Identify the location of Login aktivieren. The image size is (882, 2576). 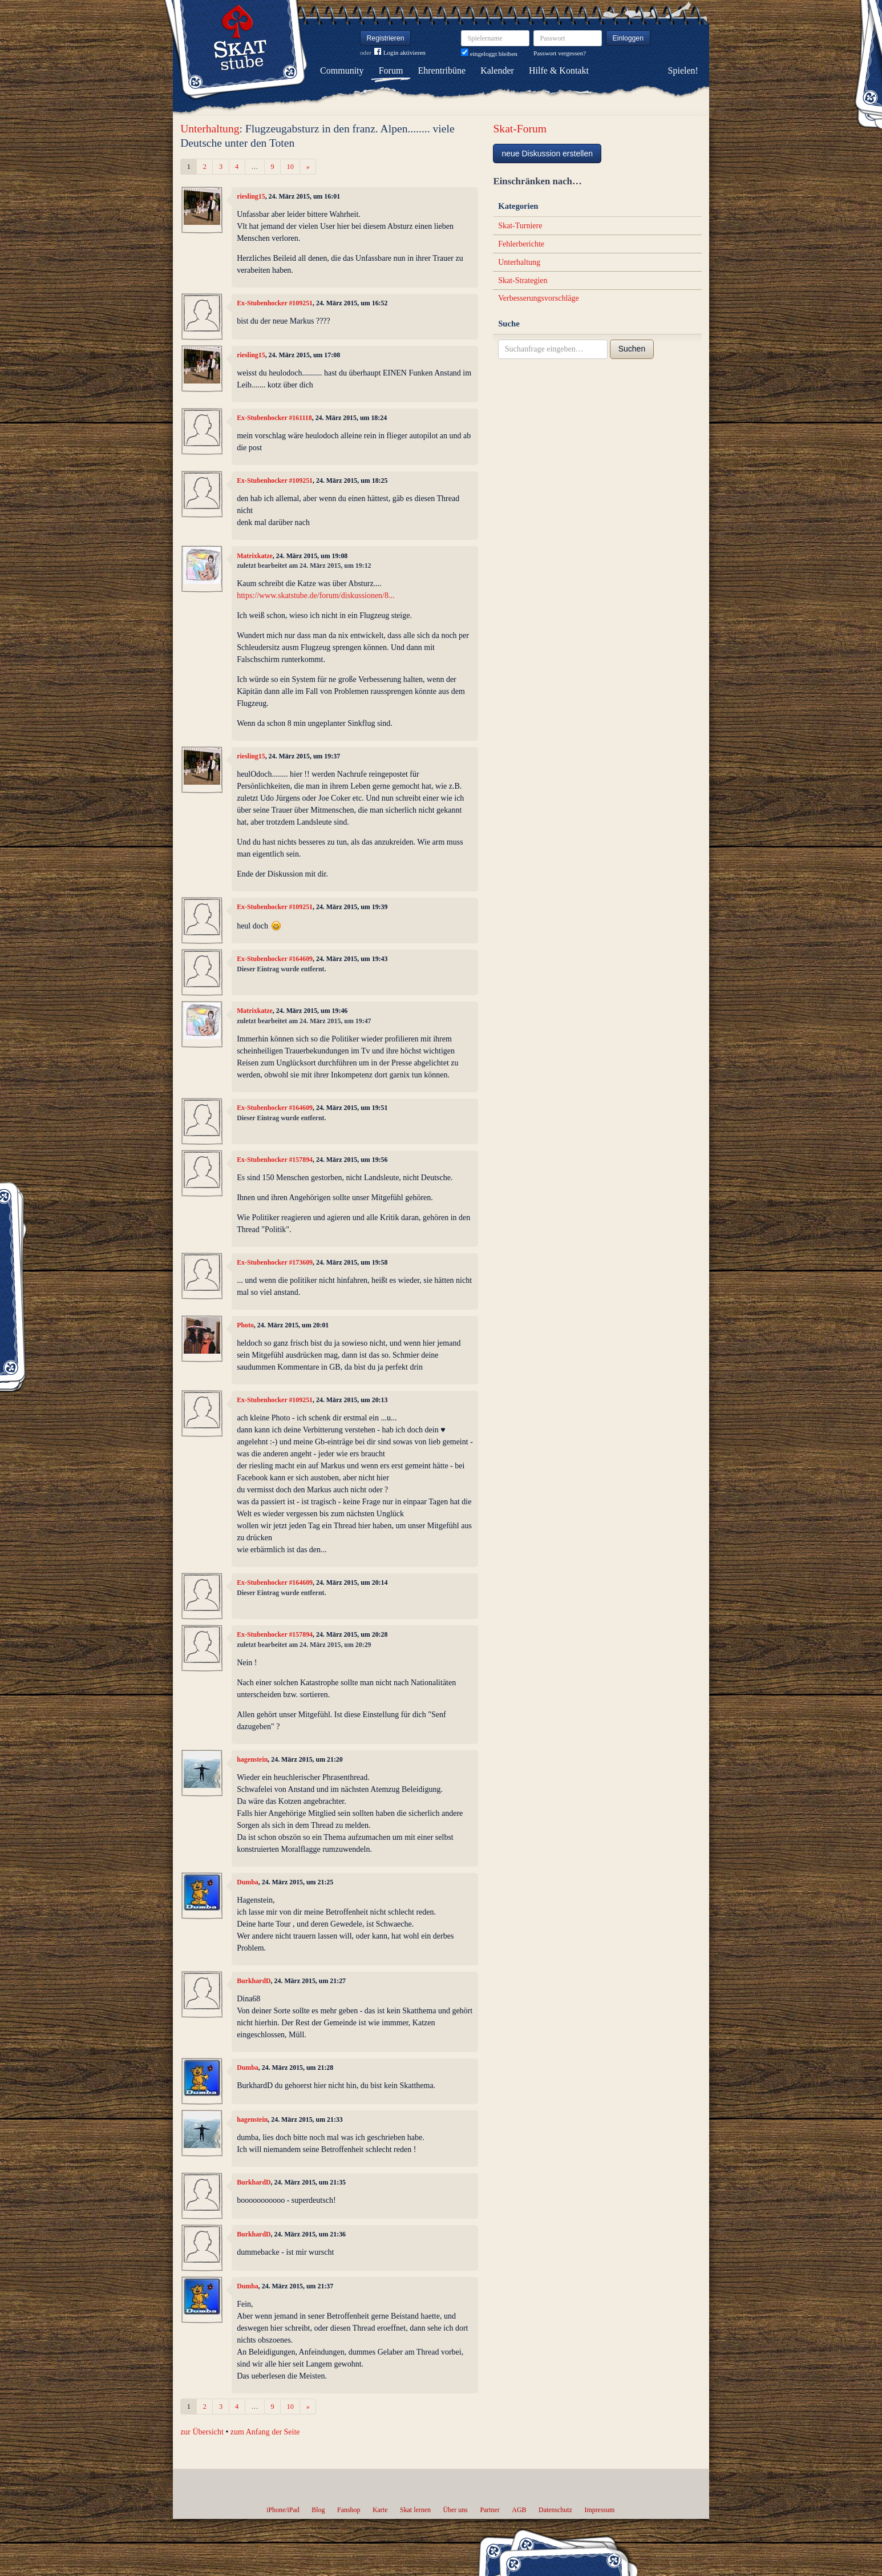
(400, 53).